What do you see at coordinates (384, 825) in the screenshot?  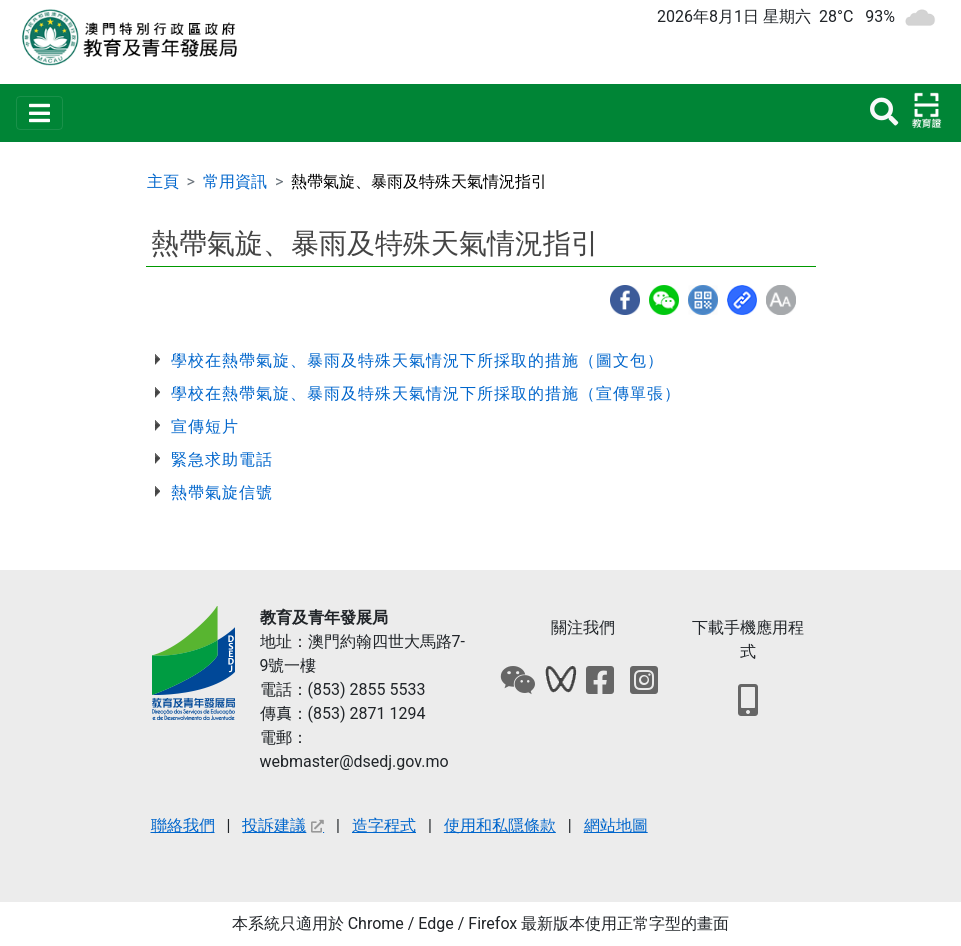 I see `造字程式` at bounding box center [384, 825].